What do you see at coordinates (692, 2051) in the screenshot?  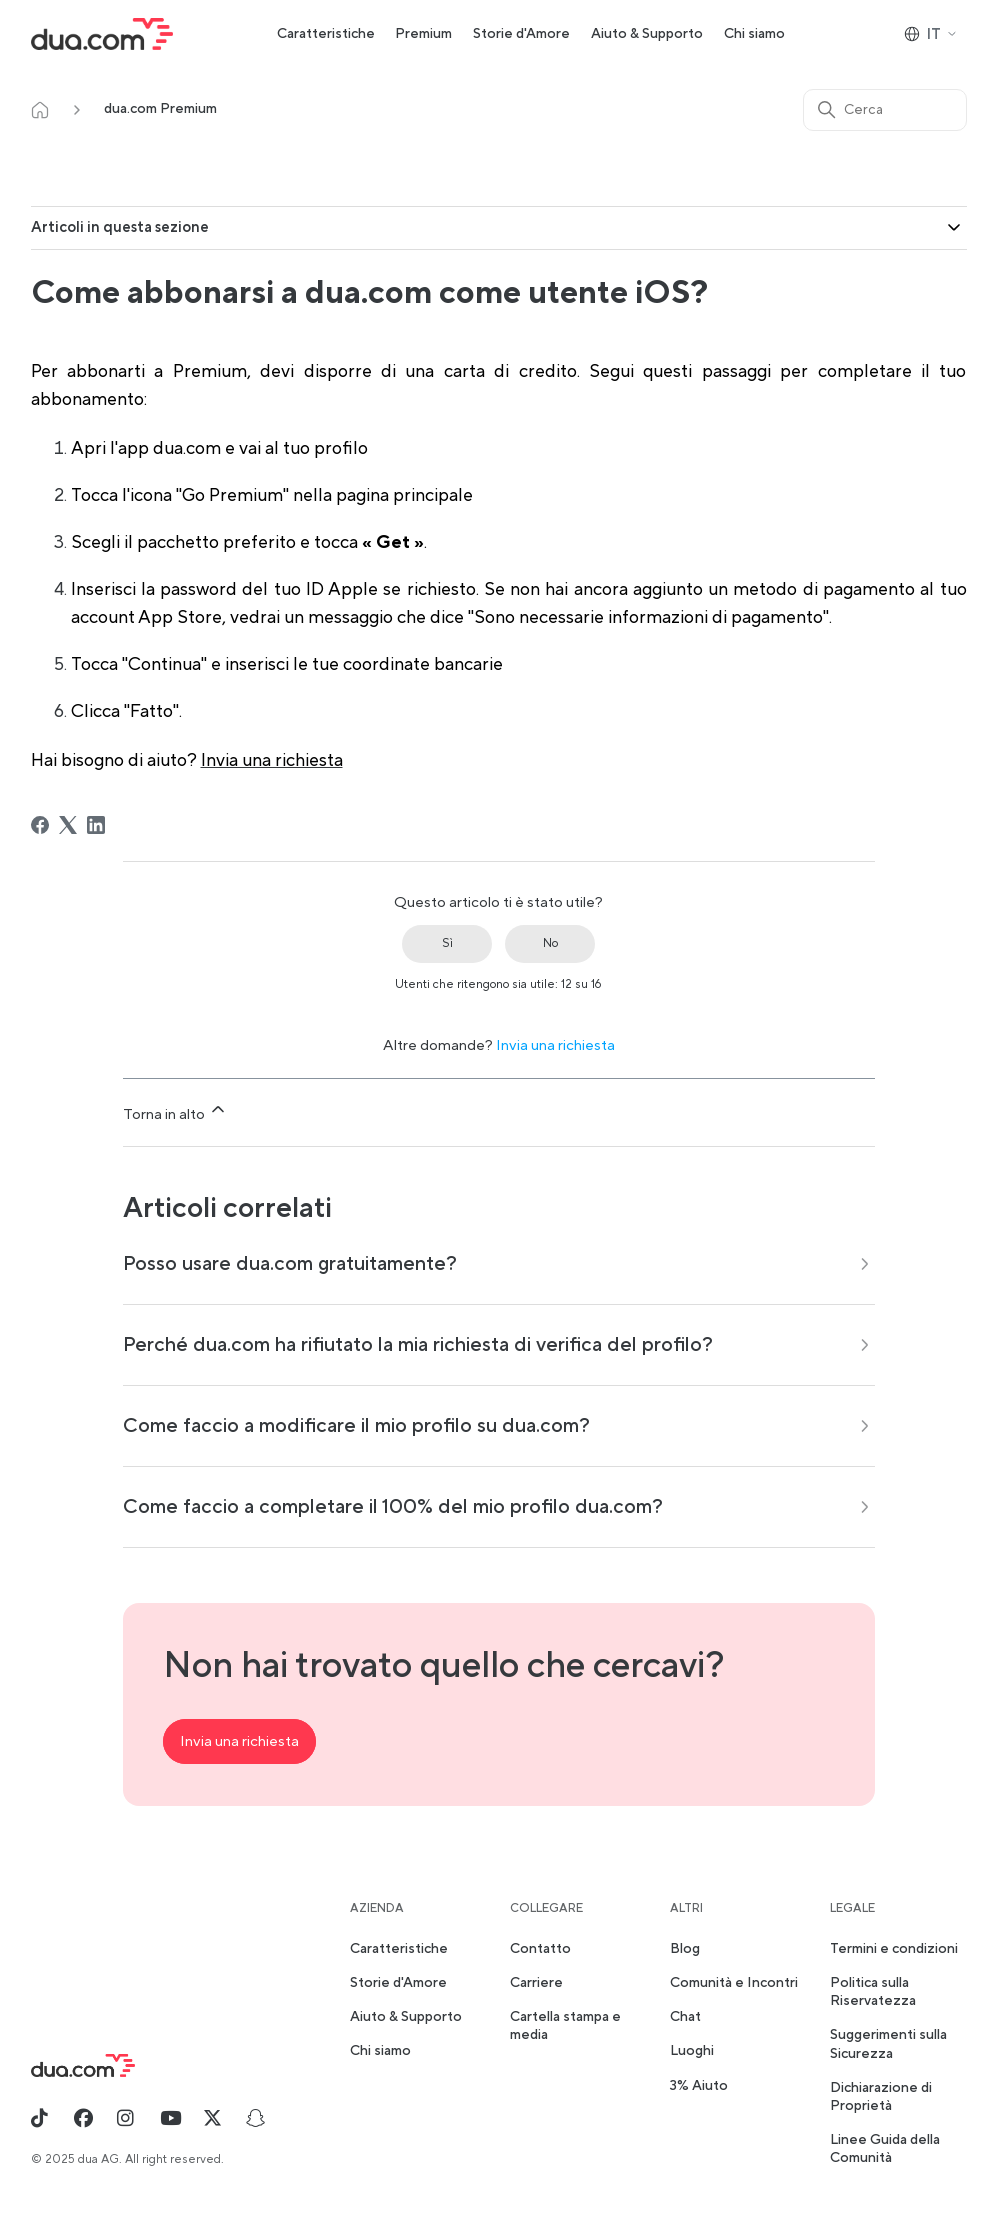 I see `Luoghi` at bounding box center [692, 2051].